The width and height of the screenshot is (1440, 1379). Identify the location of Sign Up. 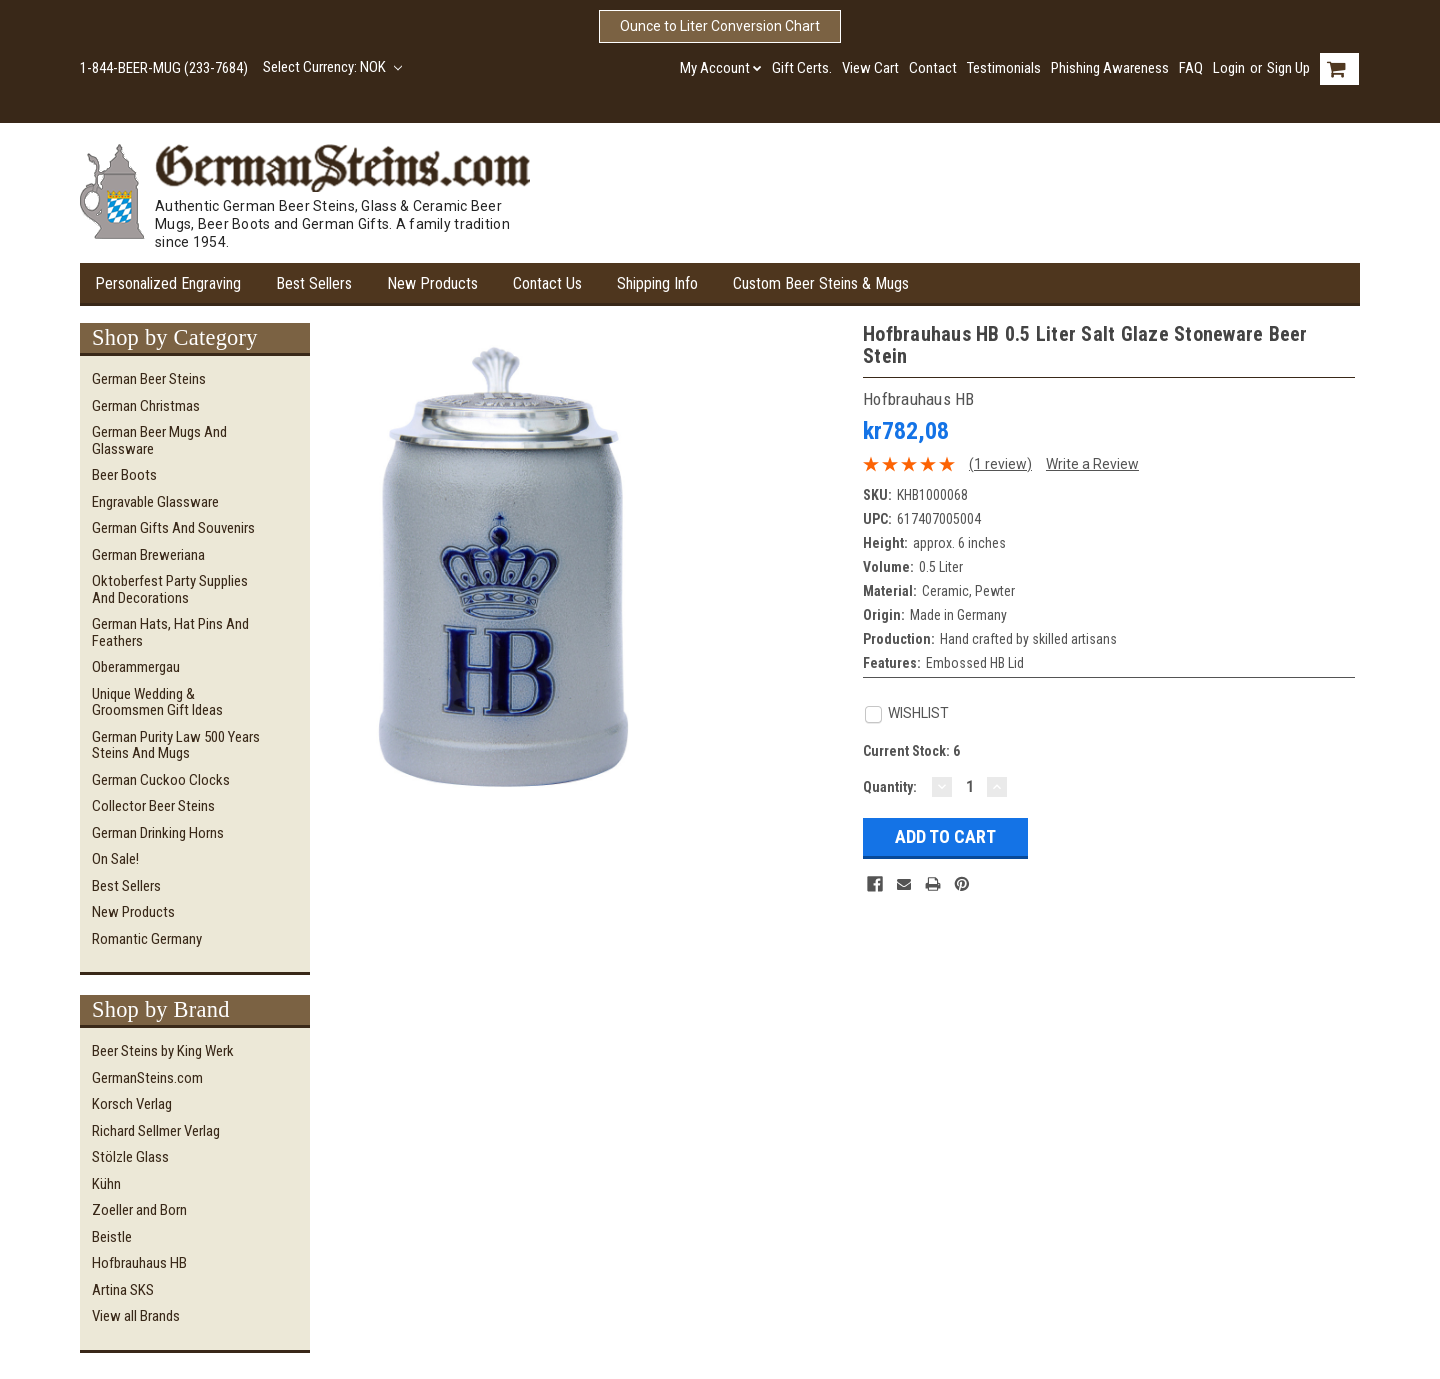
(1288, 68).